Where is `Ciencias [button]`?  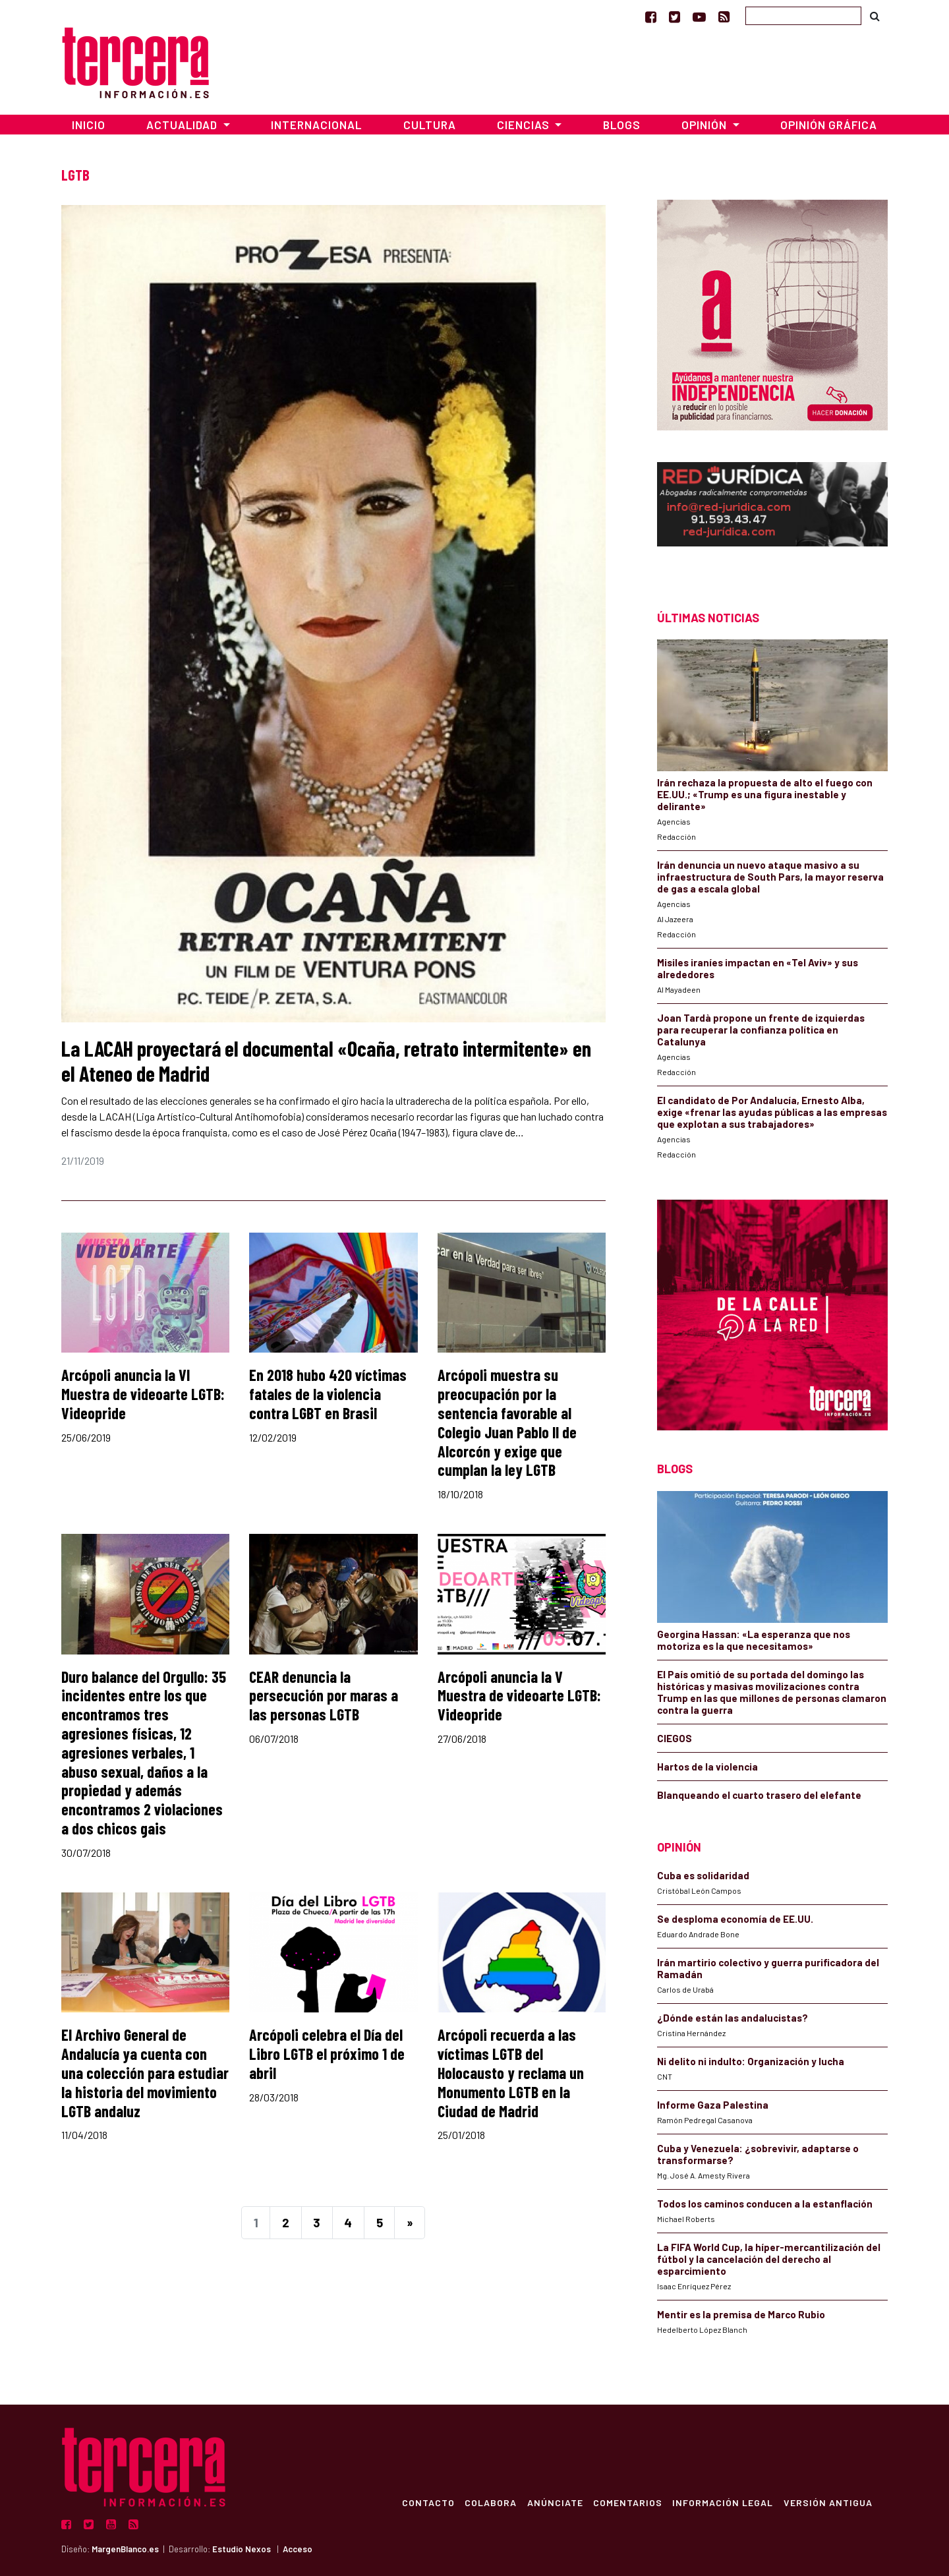 Ciencias [button] is located at coordinates (524, 124).